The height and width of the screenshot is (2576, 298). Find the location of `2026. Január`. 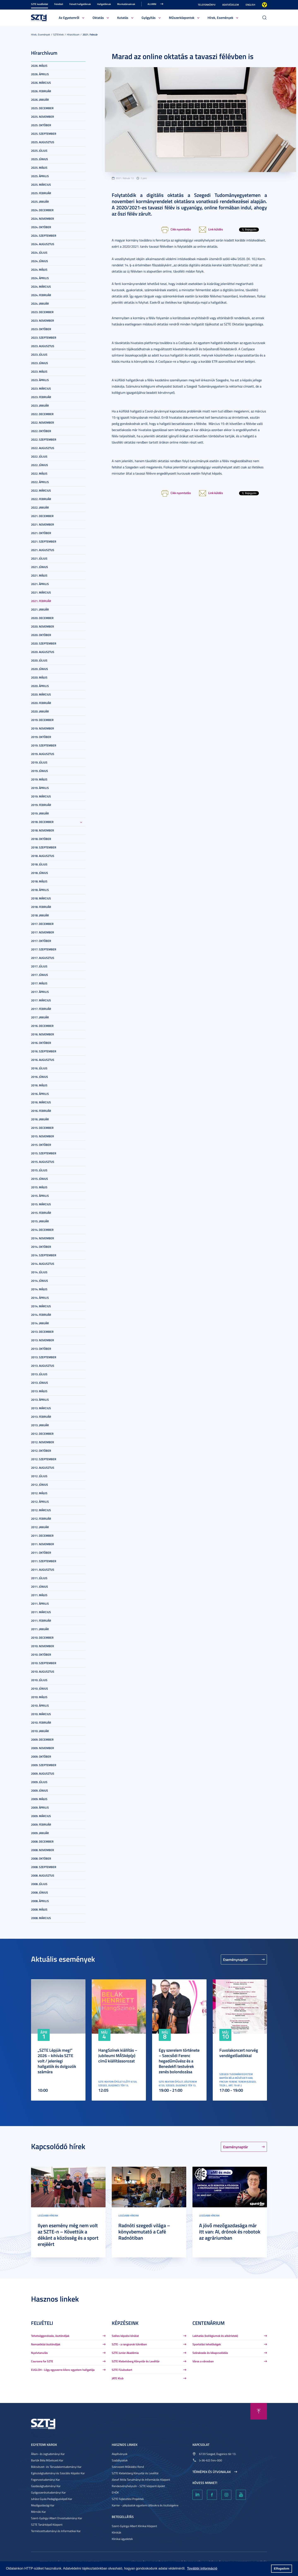

2026. Január is located at coordinates (40, 100).